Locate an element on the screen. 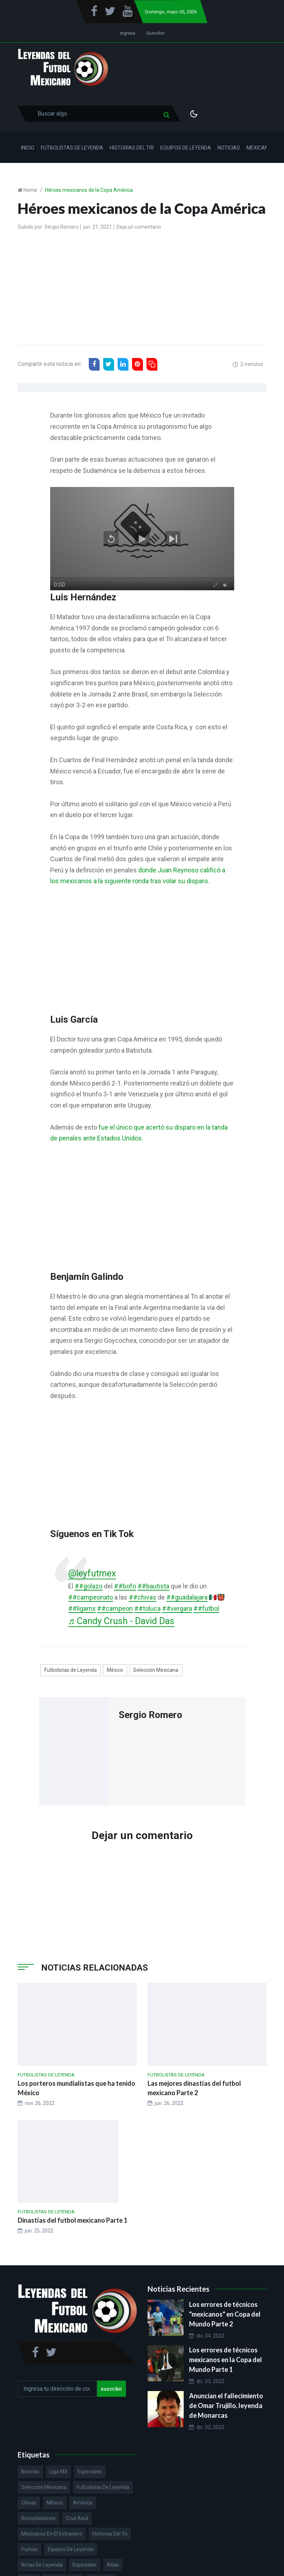 The width and height of the screenshot is (284, 2576). Mexicanos en el extranjero is located at coordinates (51, 2534).